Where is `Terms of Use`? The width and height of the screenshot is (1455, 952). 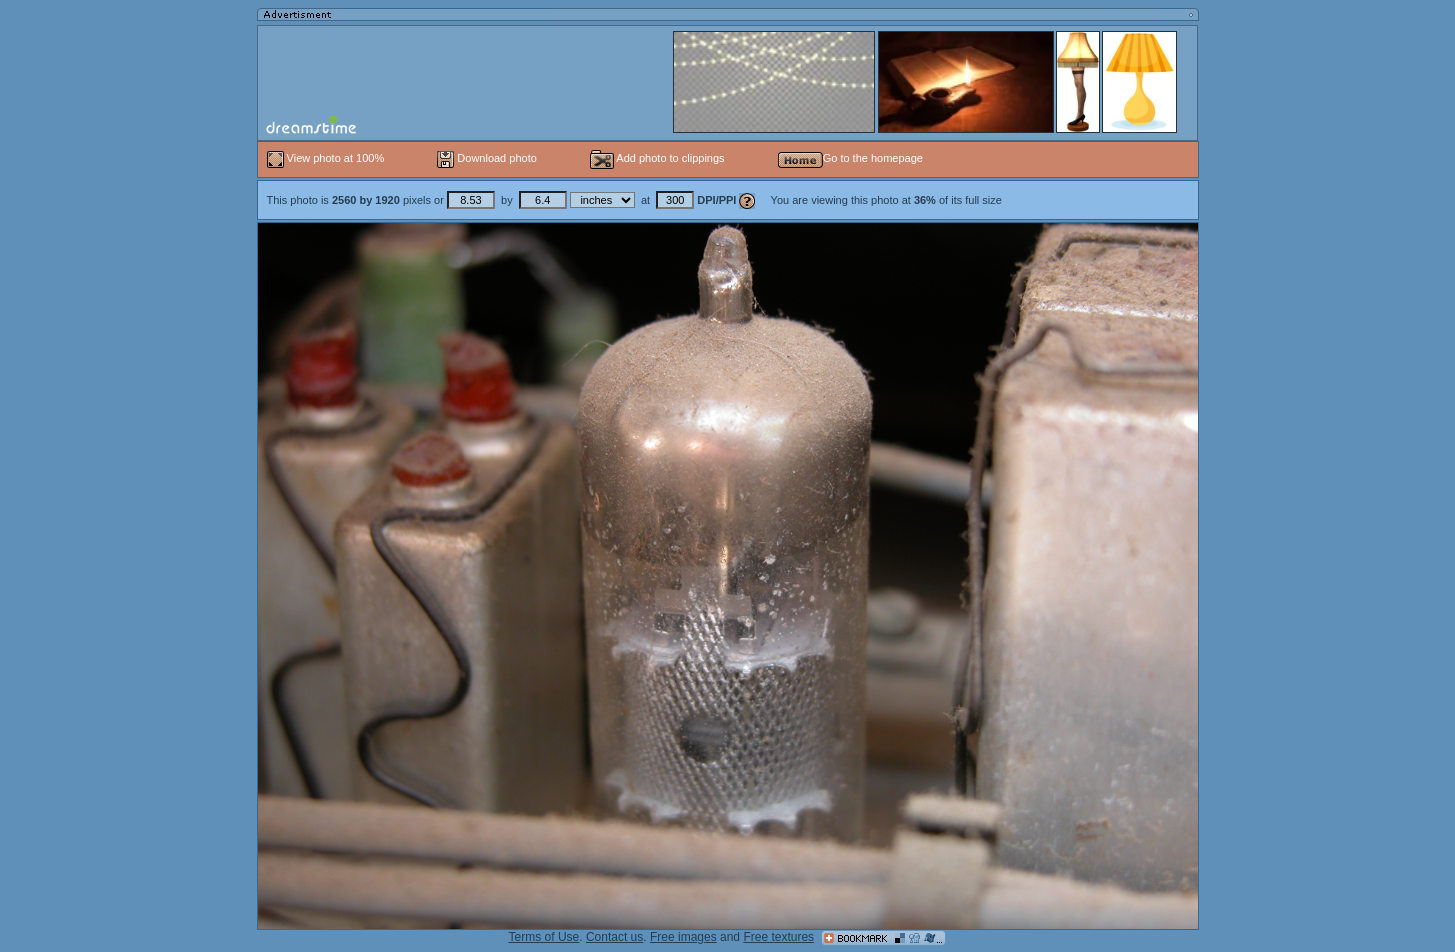 Terms of Use is located at coordinates (544, 937).